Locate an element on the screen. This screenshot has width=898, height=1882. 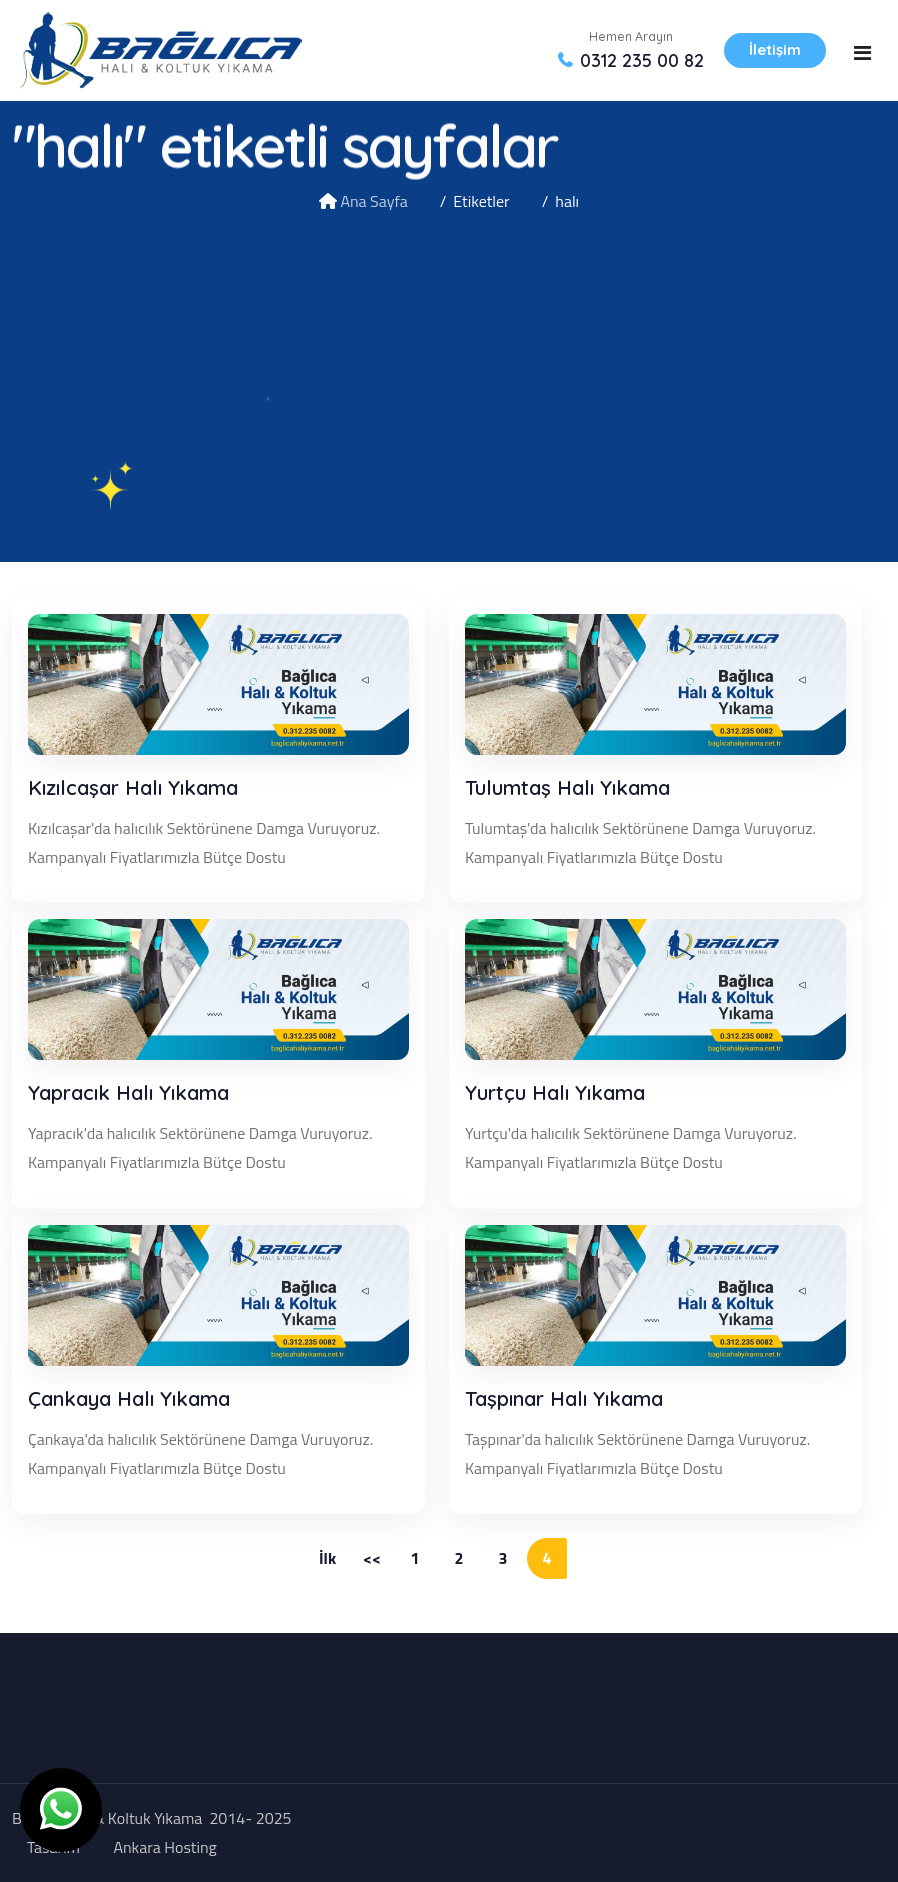
Ankara Hosting is located at coordinates (164, 1847).